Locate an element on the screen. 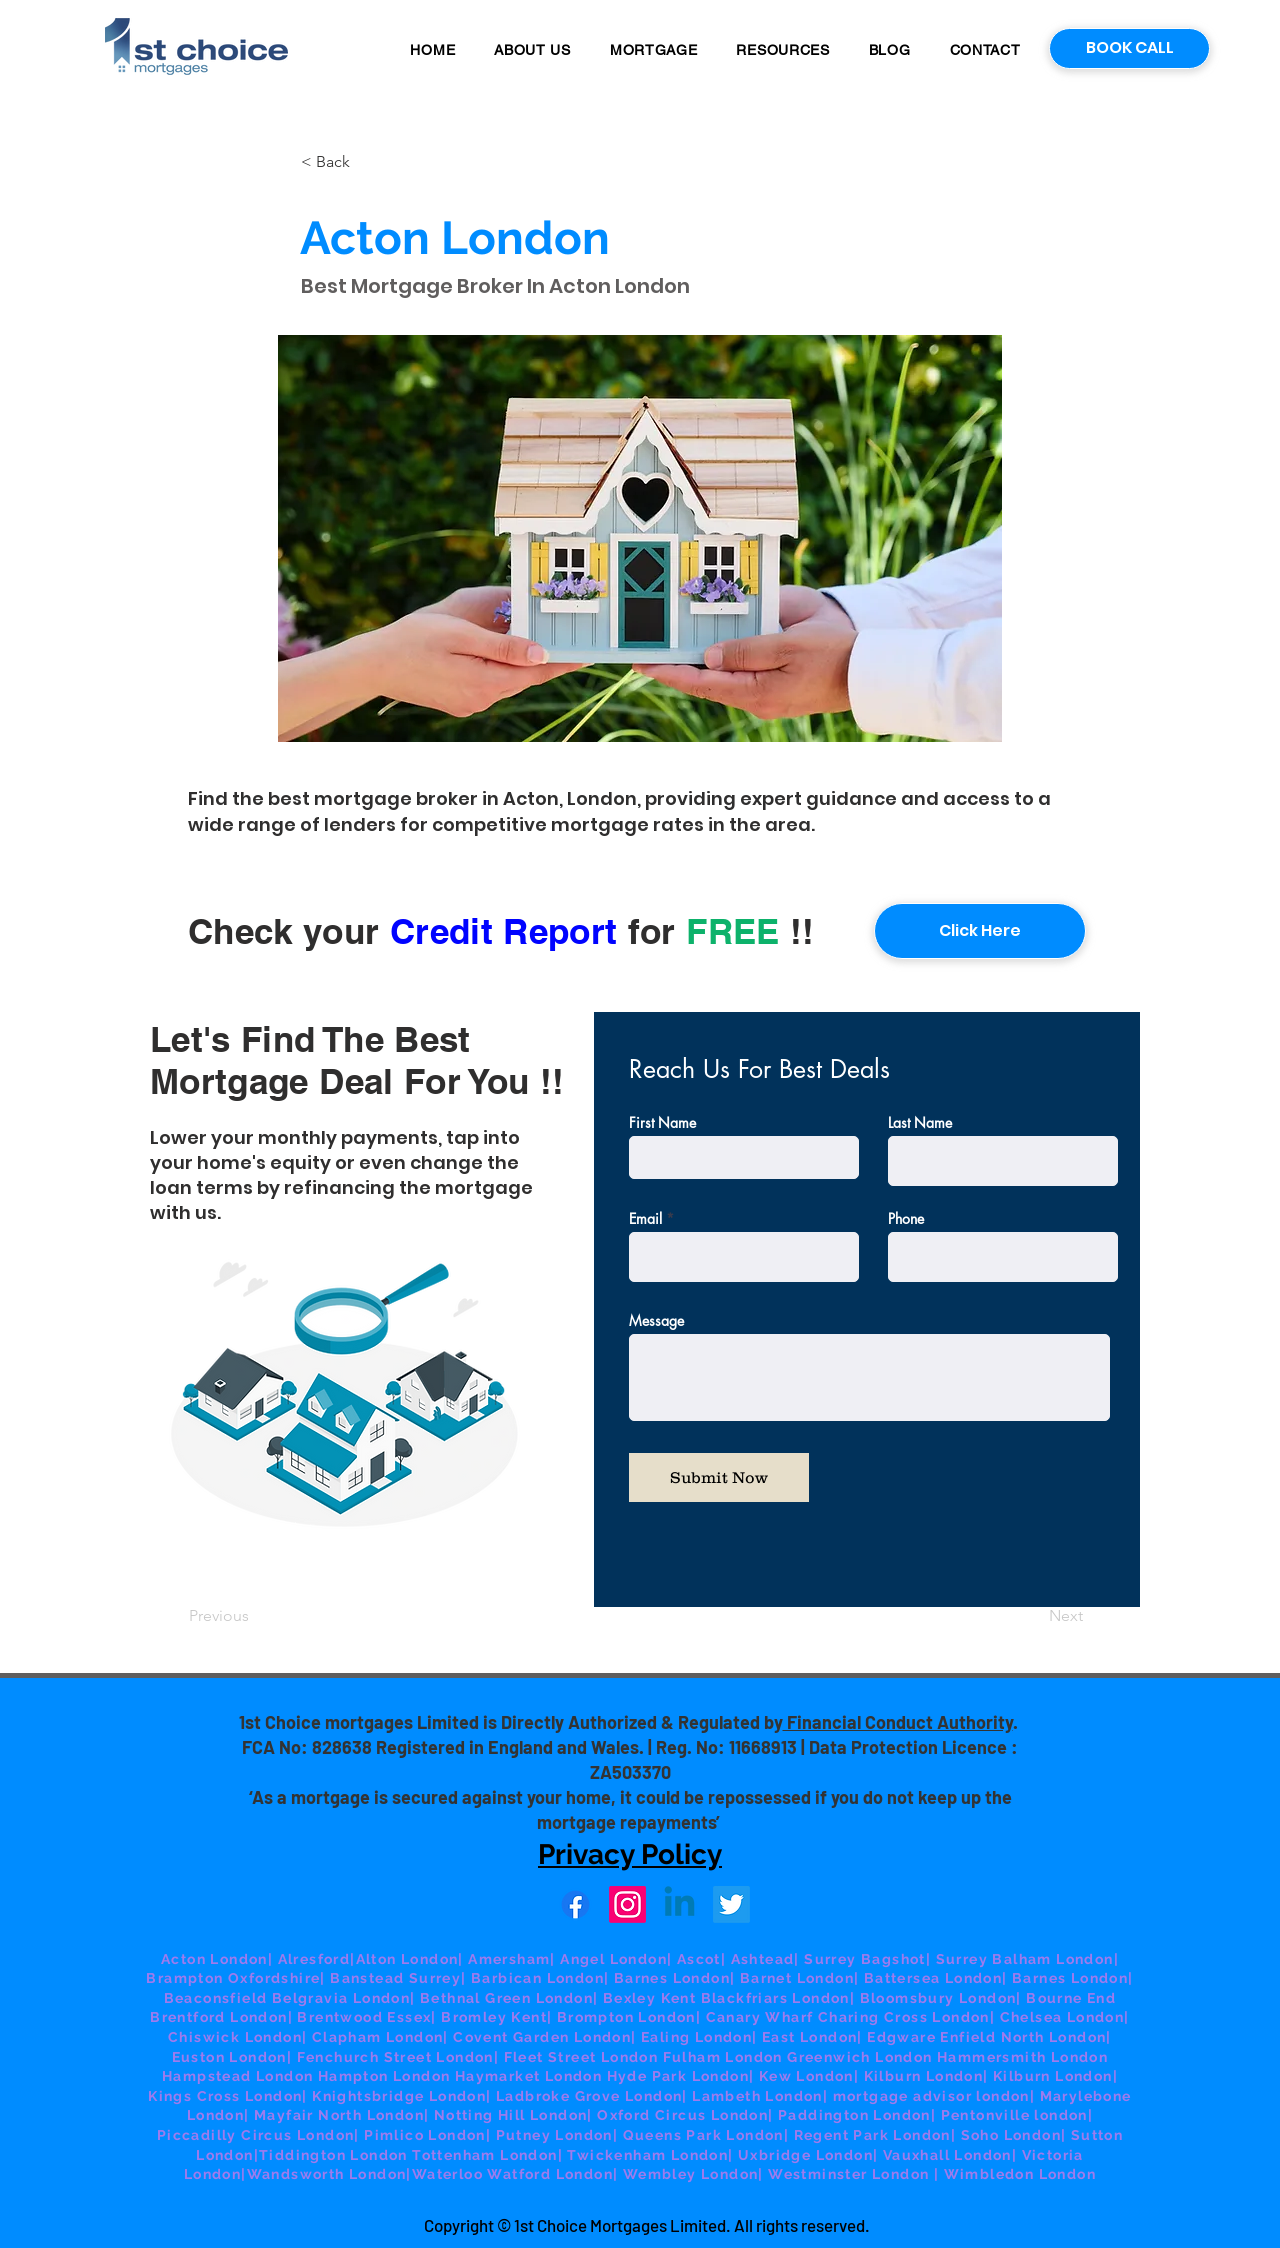 This screenshot has height=2248, width=1280. [Previous] is located at coordinates (255, 1617).